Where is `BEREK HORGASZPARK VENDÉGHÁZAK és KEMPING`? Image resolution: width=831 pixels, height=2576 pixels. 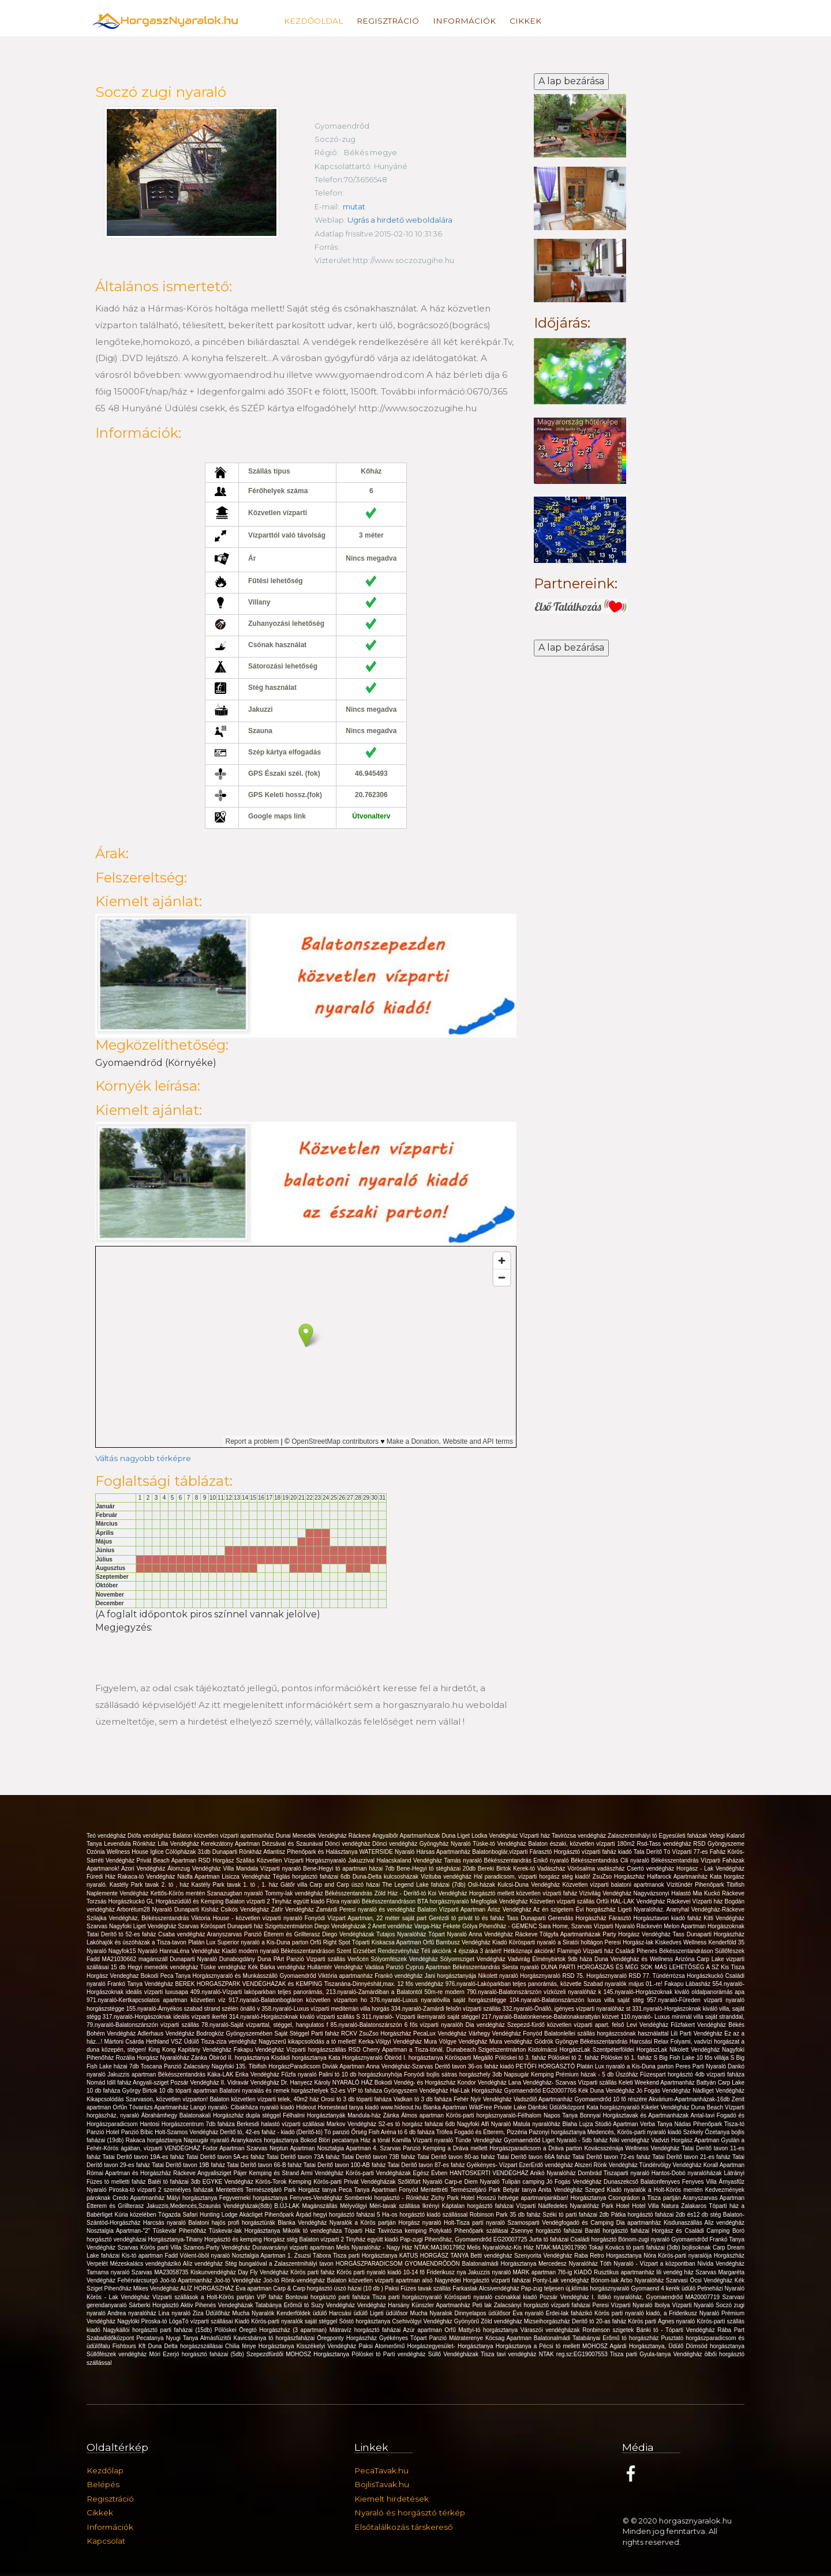 BEREK HORGASZPARK VENDÉGHÁZAK és KEMPING is located at coordinates (249, 1984).